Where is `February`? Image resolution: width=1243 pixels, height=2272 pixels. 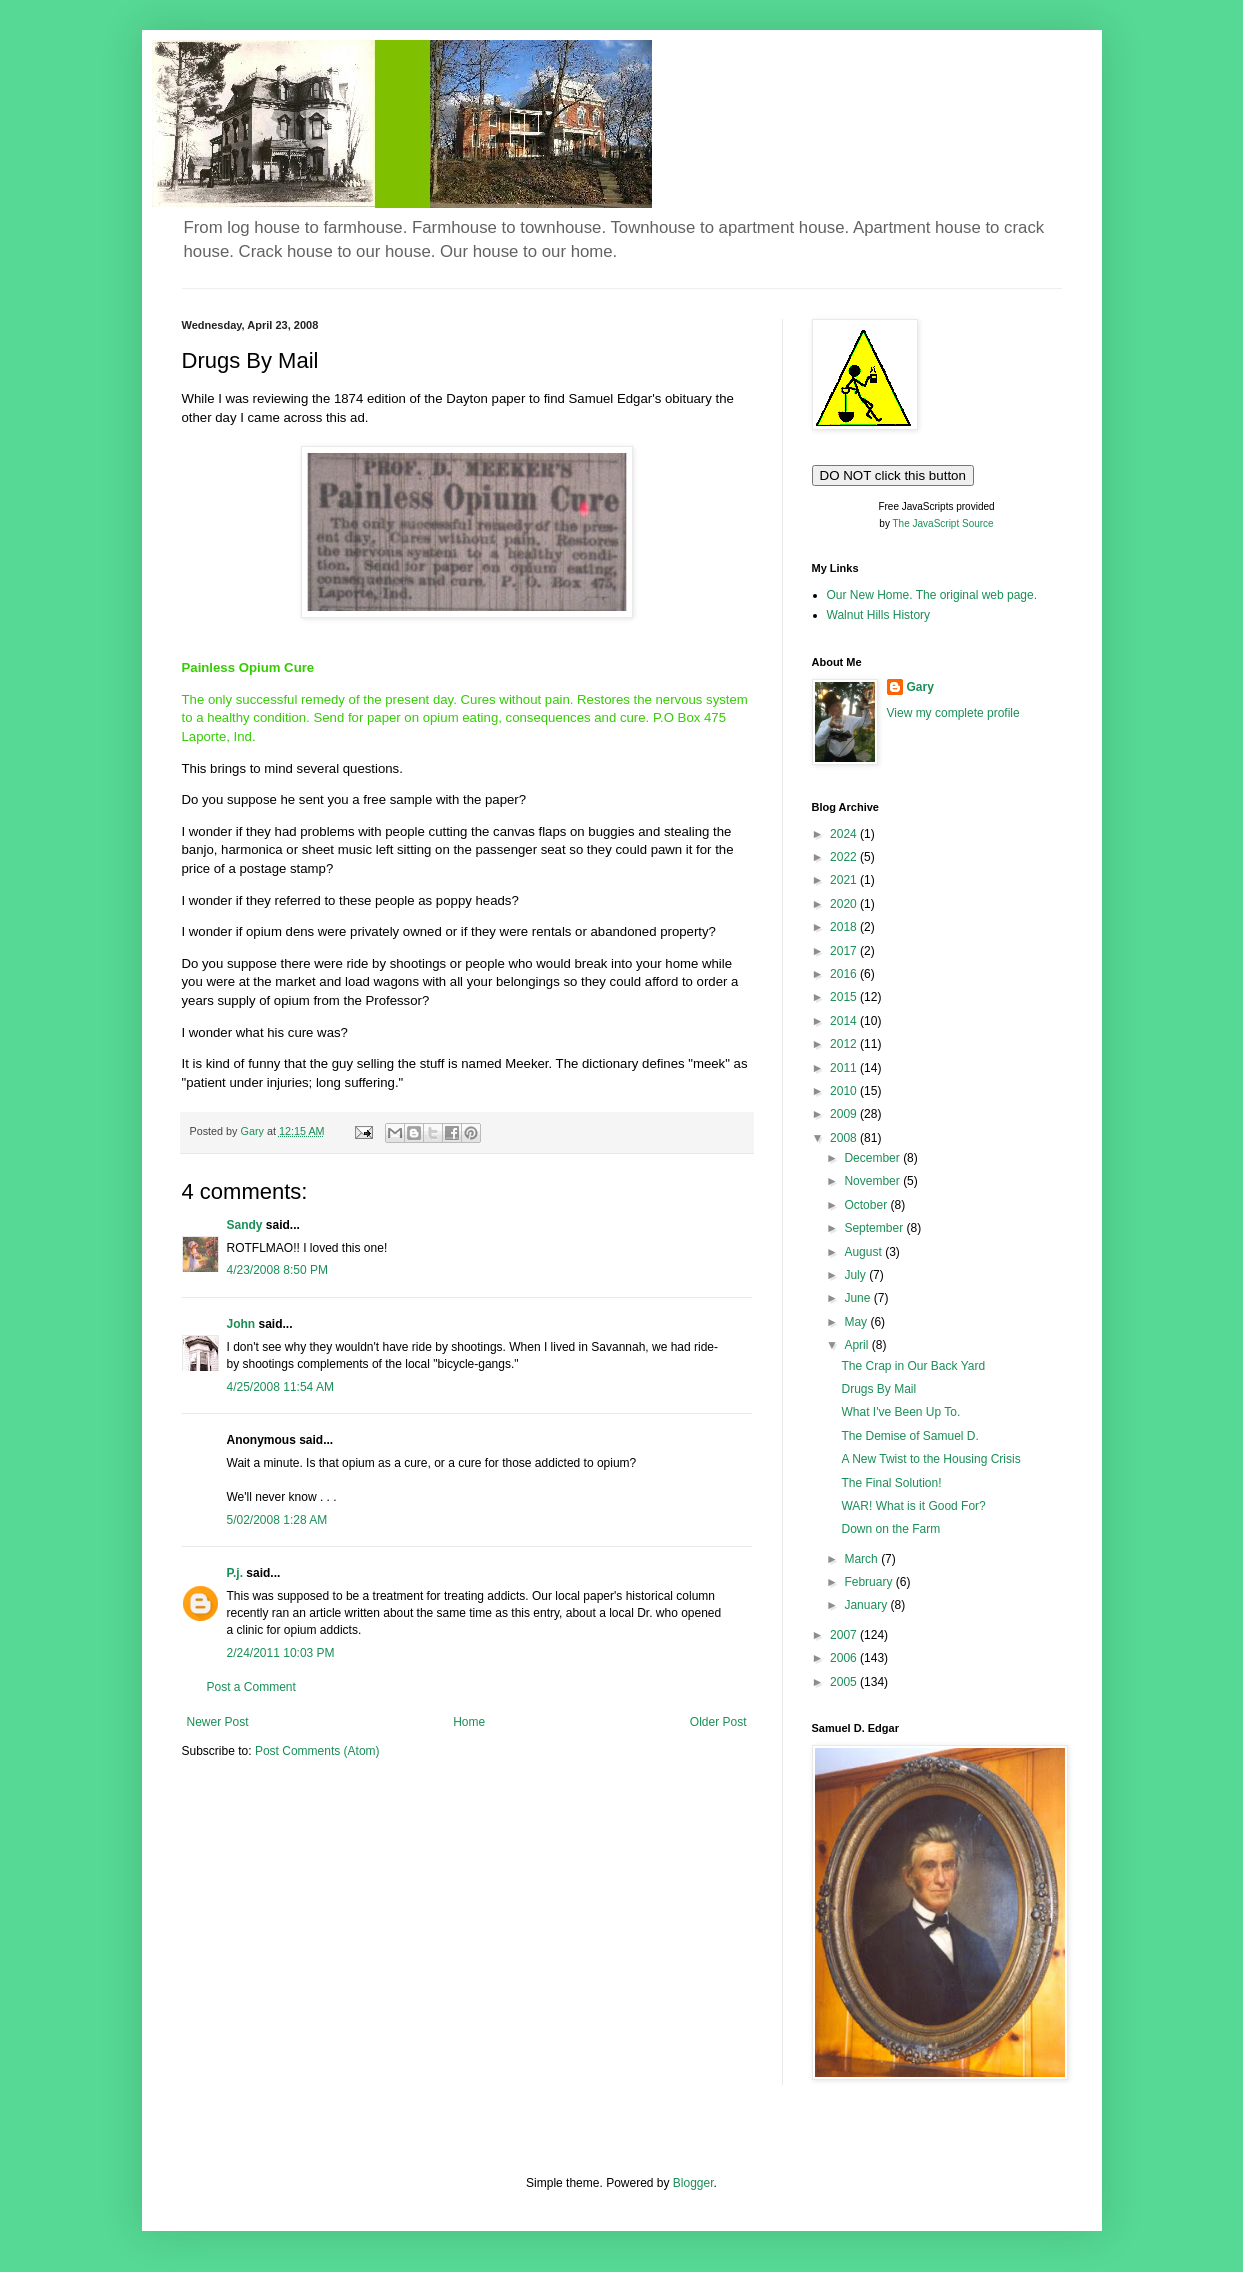
February is located at coordinates (869, 1582).